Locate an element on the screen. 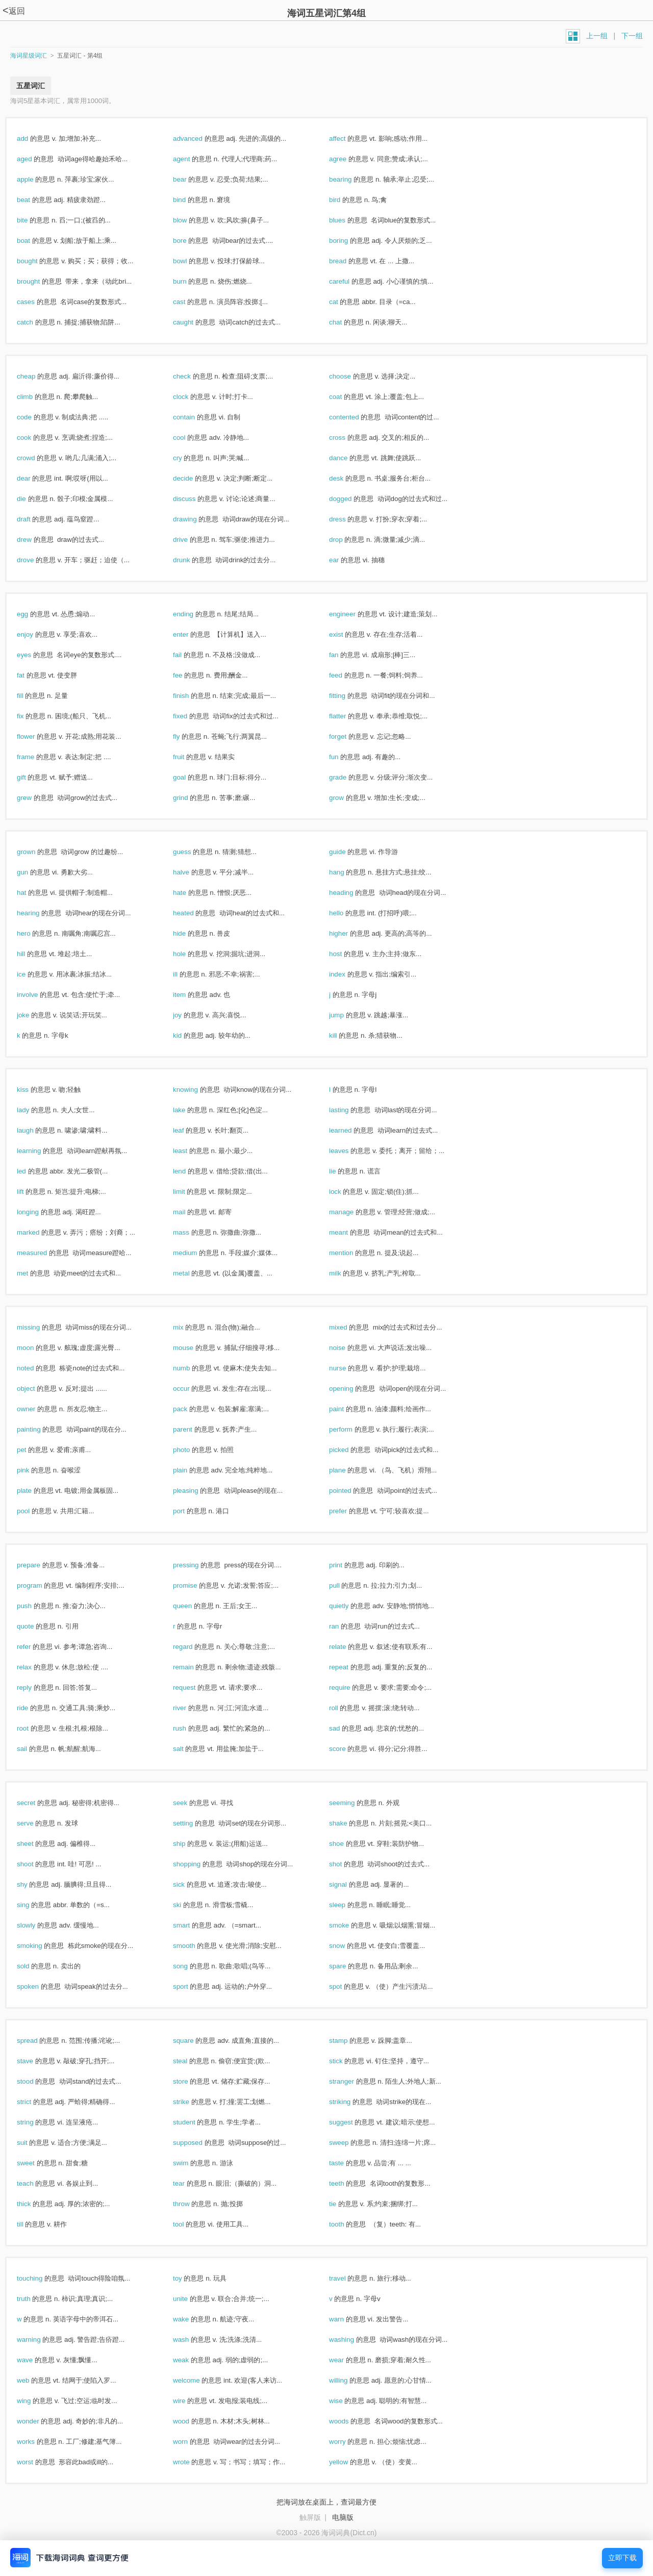  guess is located at coordinates (193, 852).